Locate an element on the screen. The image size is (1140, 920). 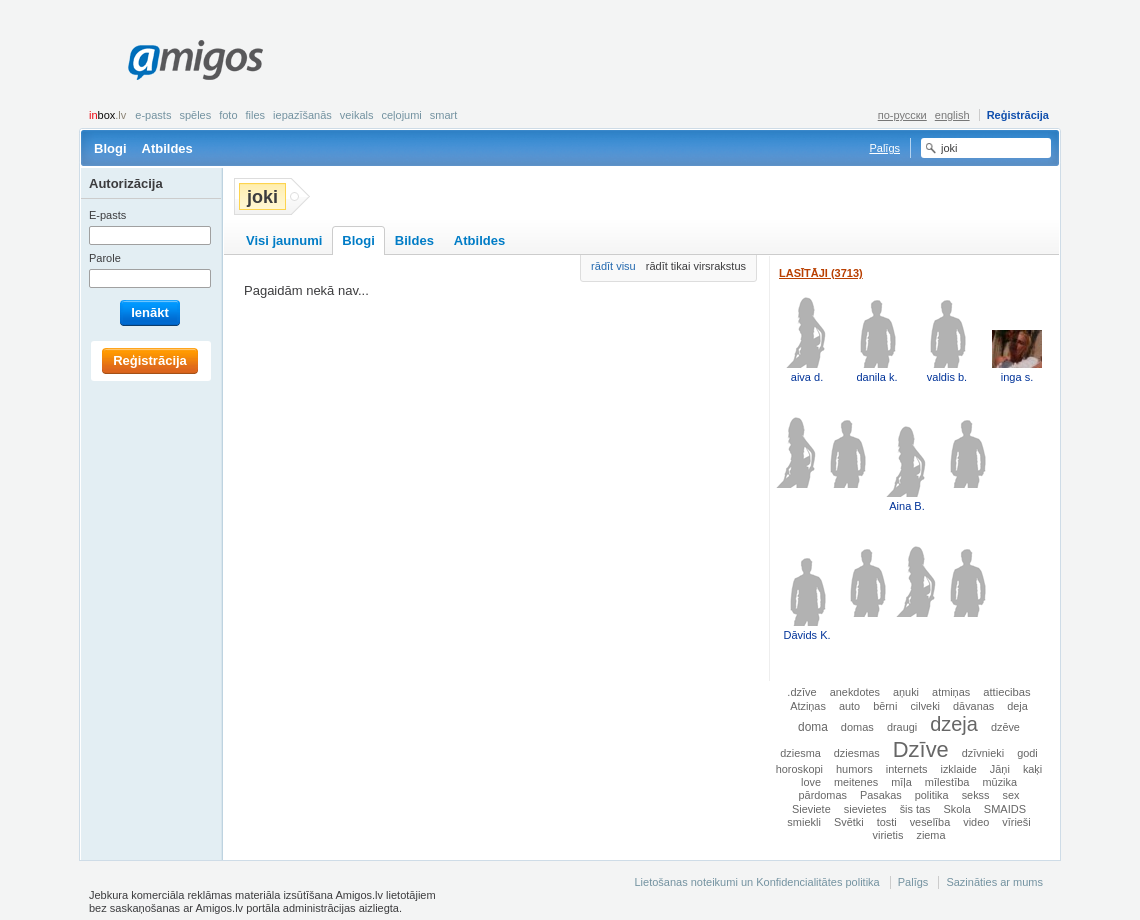
SMAIDS is located at coordinates (1005, 809).